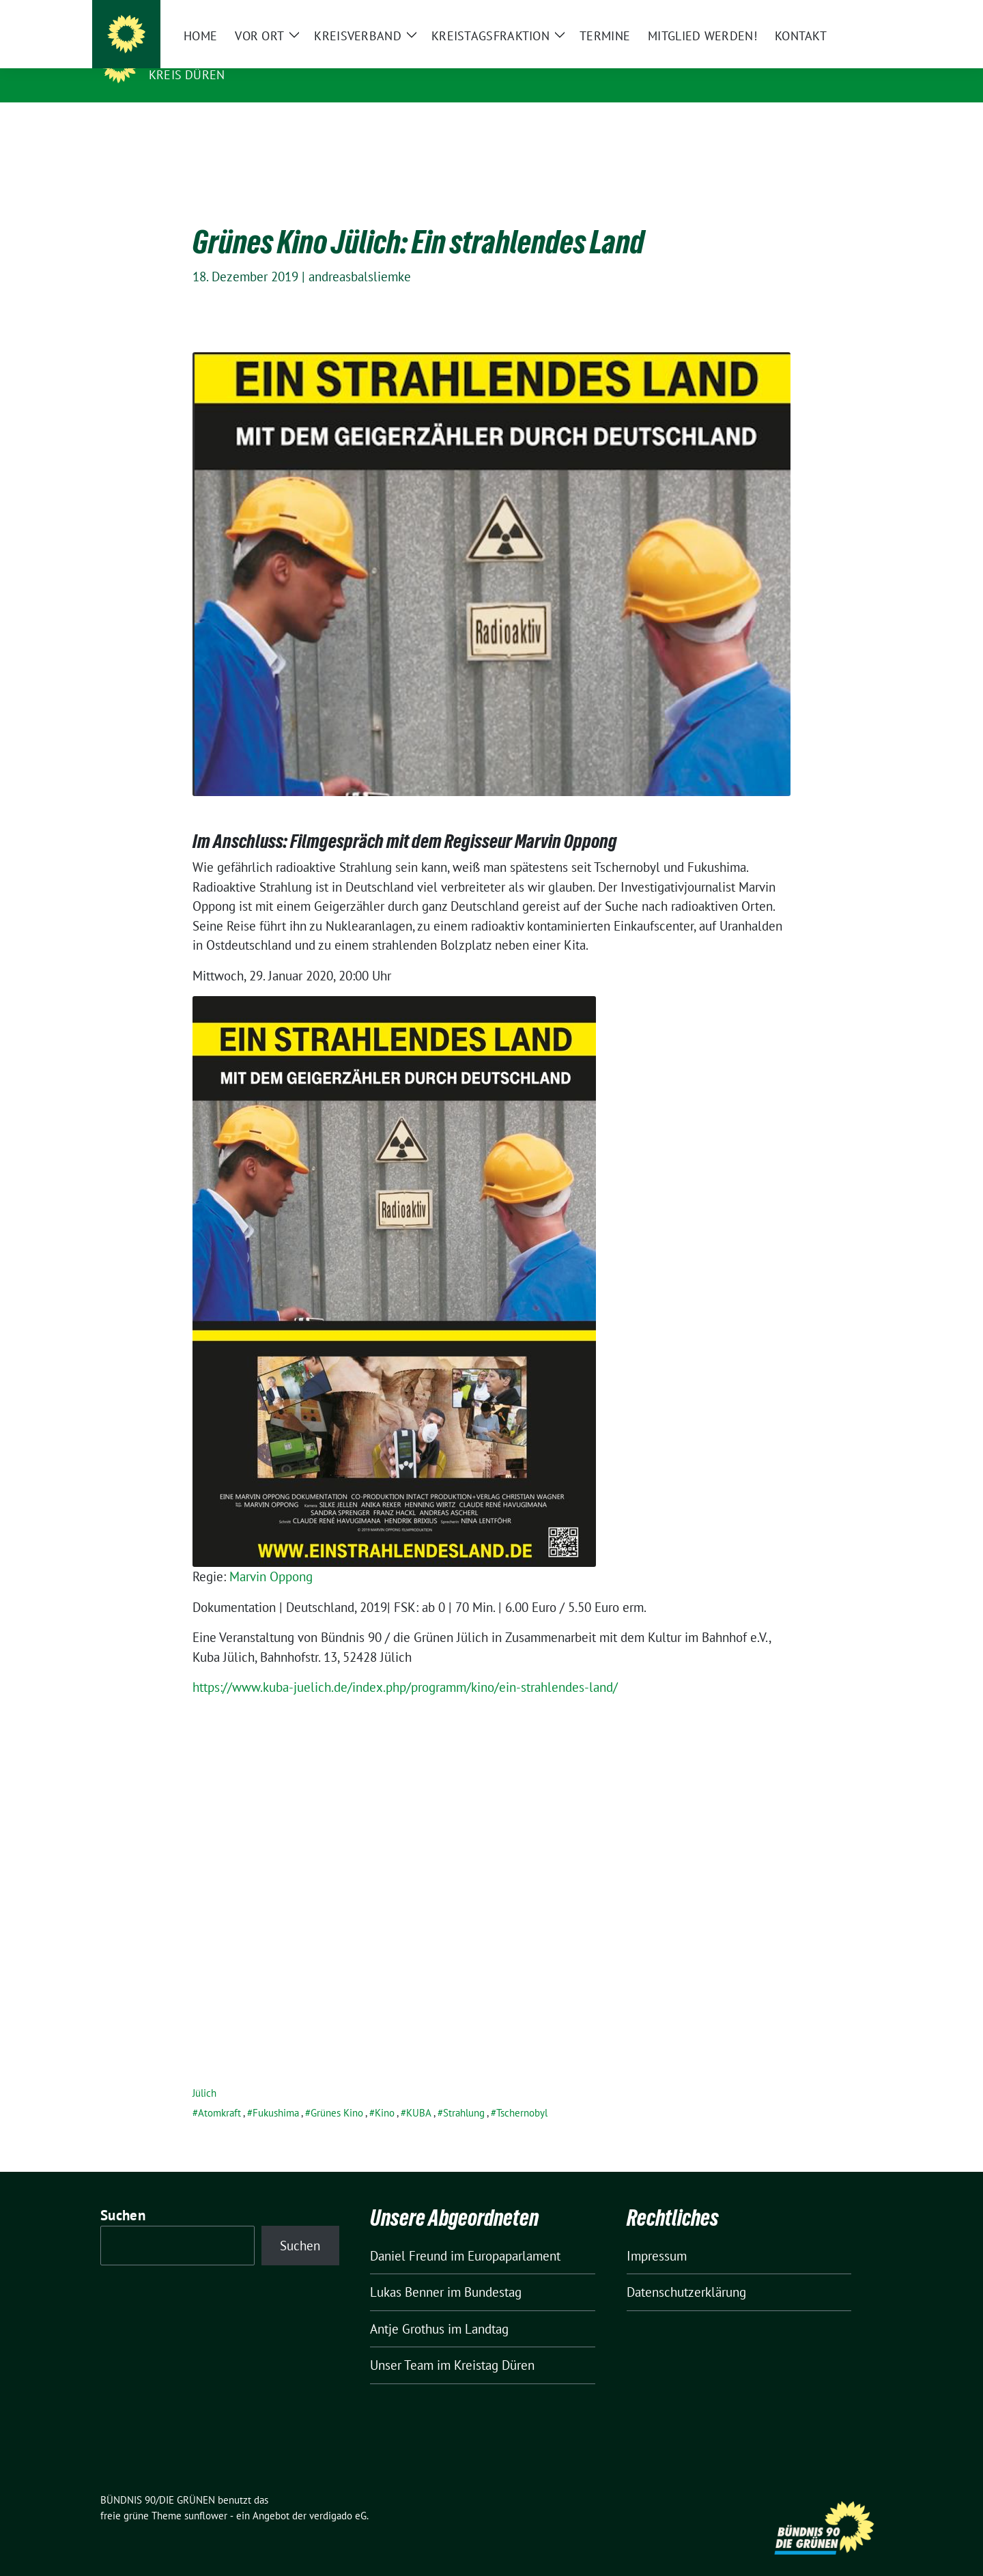  What do you see at coordinates (686, 2271) in the screenshot?
I see `Datenschutzerklärung` at bounding box center [686, 2271].